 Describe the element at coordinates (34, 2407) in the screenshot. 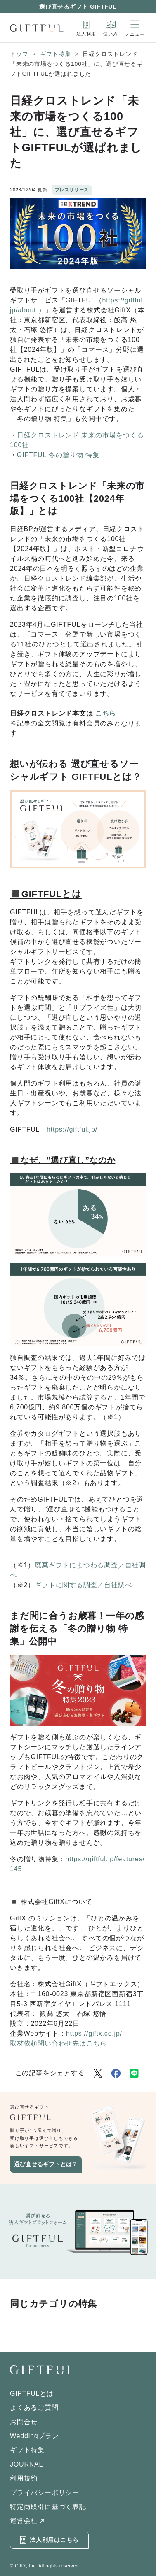

I see `よくあるご質問` at that location.